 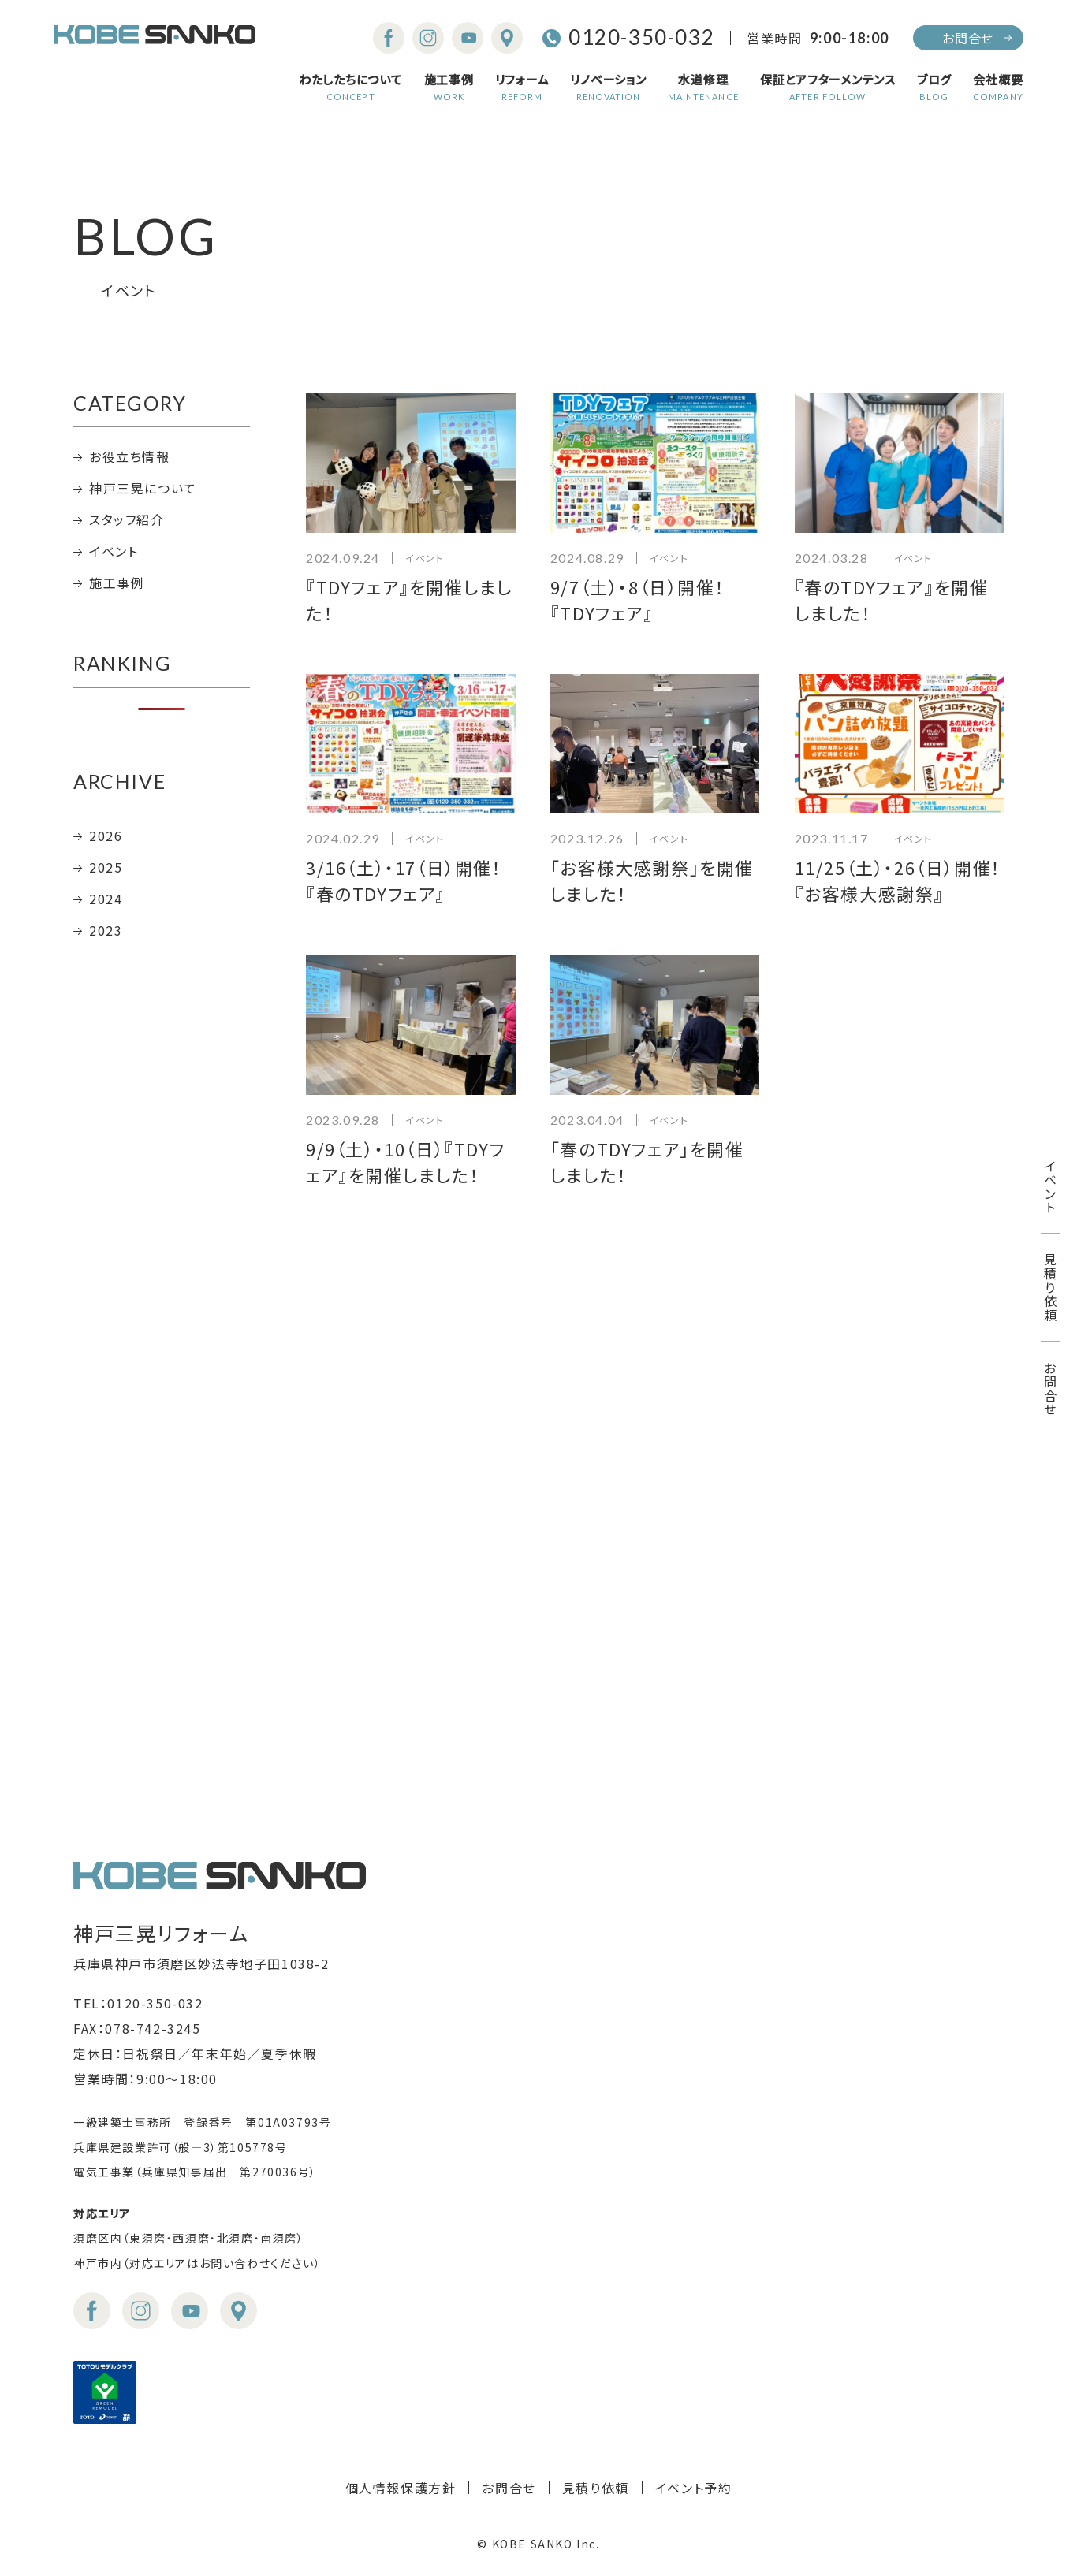 I want to click on 神戸三晃について, so click(x=143, y=487).